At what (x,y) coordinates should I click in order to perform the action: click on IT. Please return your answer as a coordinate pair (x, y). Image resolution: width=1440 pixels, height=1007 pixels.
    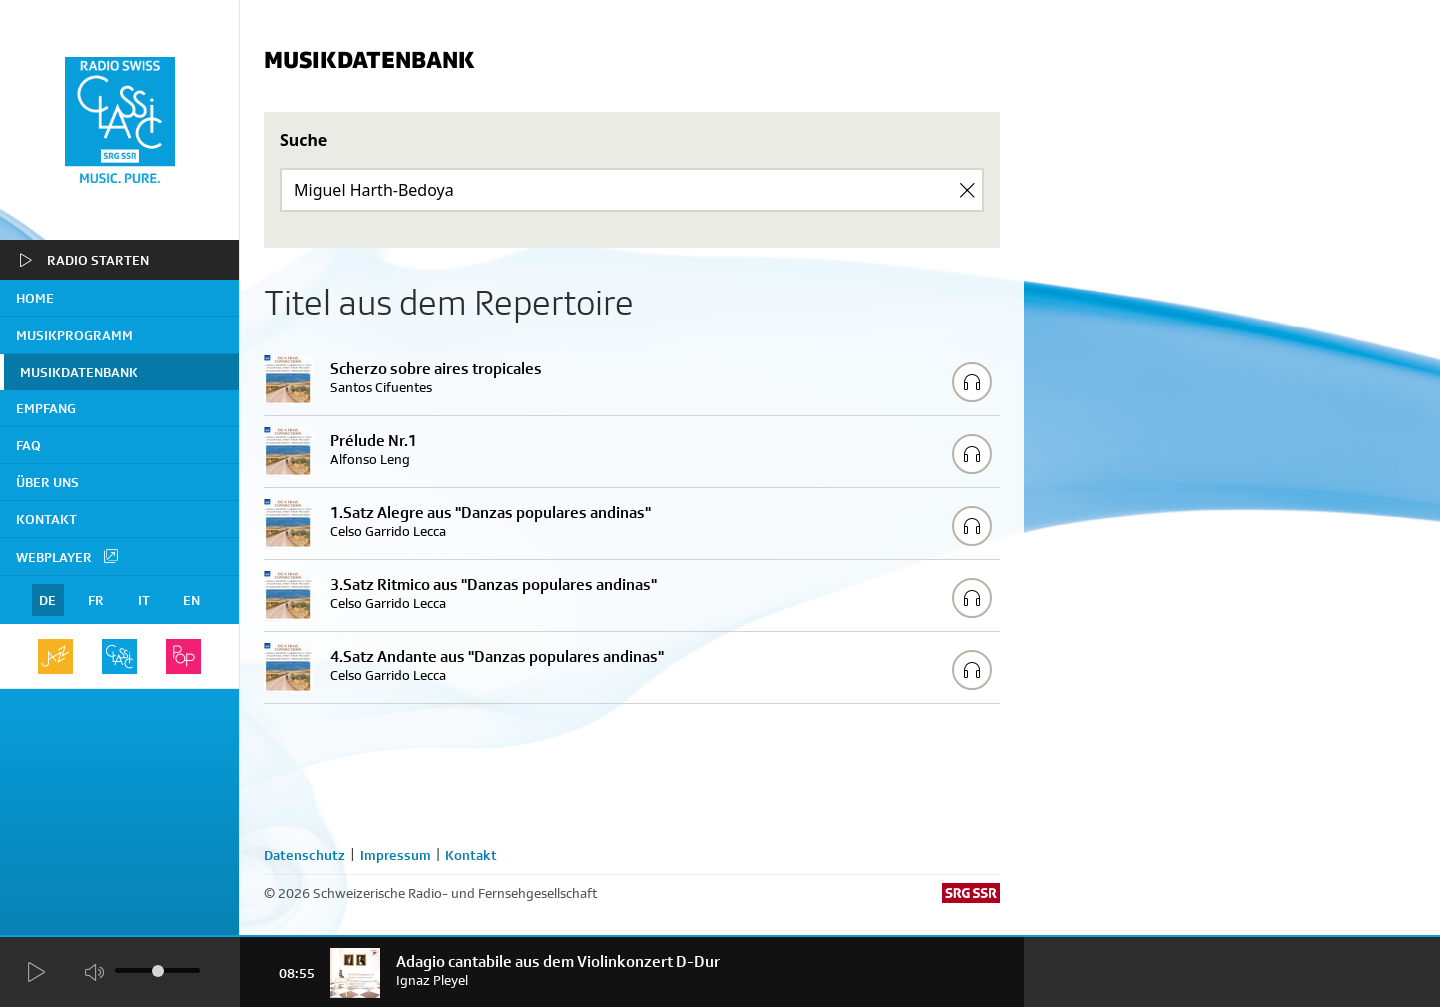
    Looking at the image, I should click on (144, 600).